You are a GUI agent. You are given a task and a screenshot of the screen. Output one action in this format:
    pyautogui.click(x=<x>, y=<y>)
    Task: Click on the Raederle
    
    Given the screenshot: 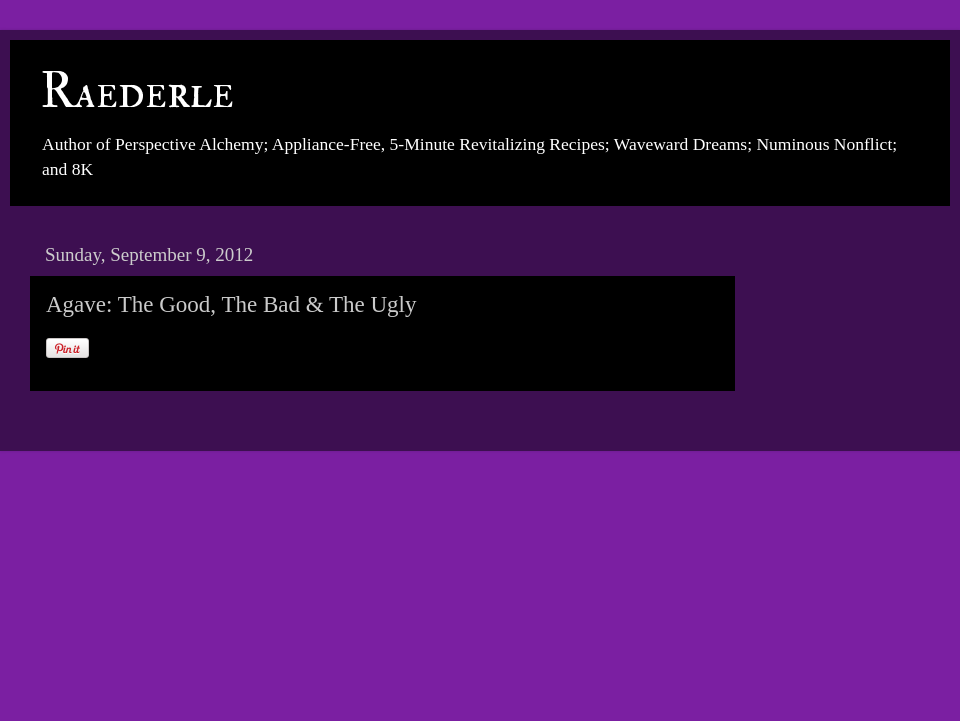 What is the action you would take?
    pyautogui.click(x=137, y=92)
    